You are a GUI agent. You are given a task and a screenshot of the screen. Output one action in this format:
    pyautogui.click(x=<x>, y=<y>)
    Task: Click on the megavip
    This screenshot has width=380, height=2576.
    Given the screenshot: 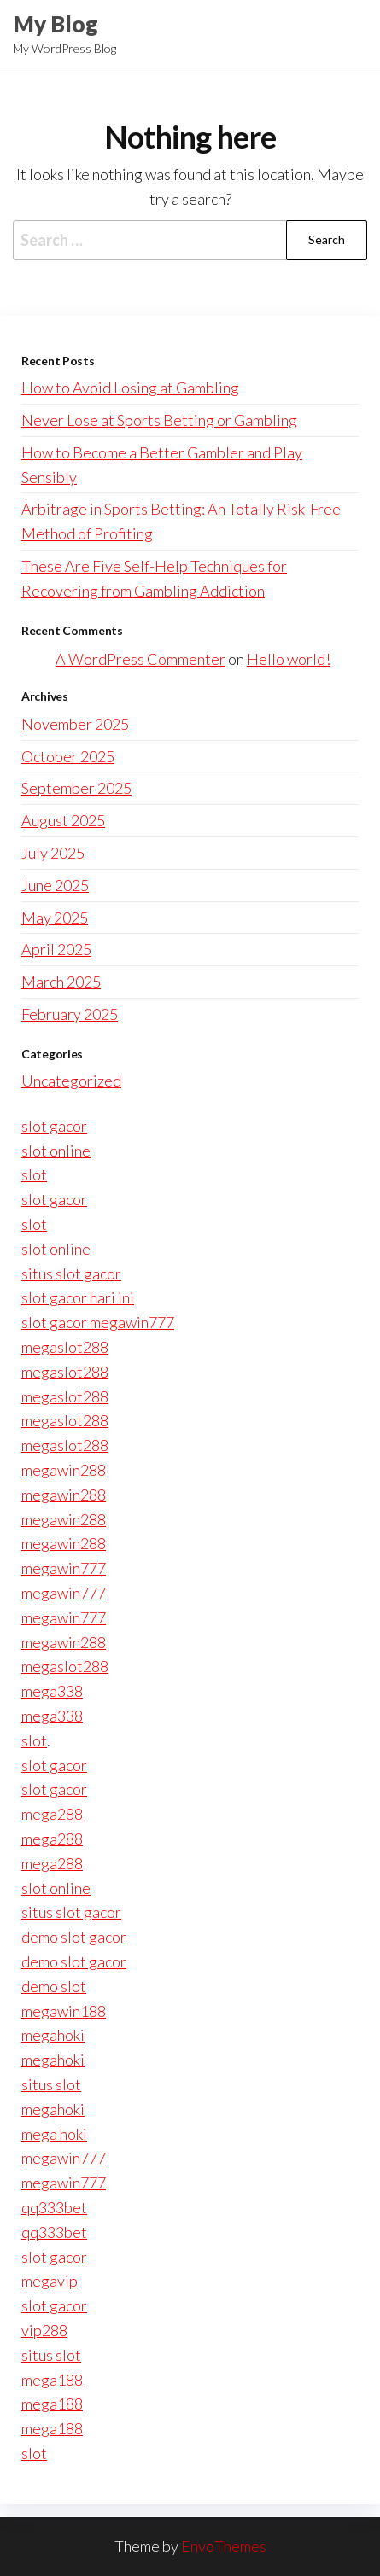 What is the action you would take?
    pyautogui.click(x=49, y=2280)
    